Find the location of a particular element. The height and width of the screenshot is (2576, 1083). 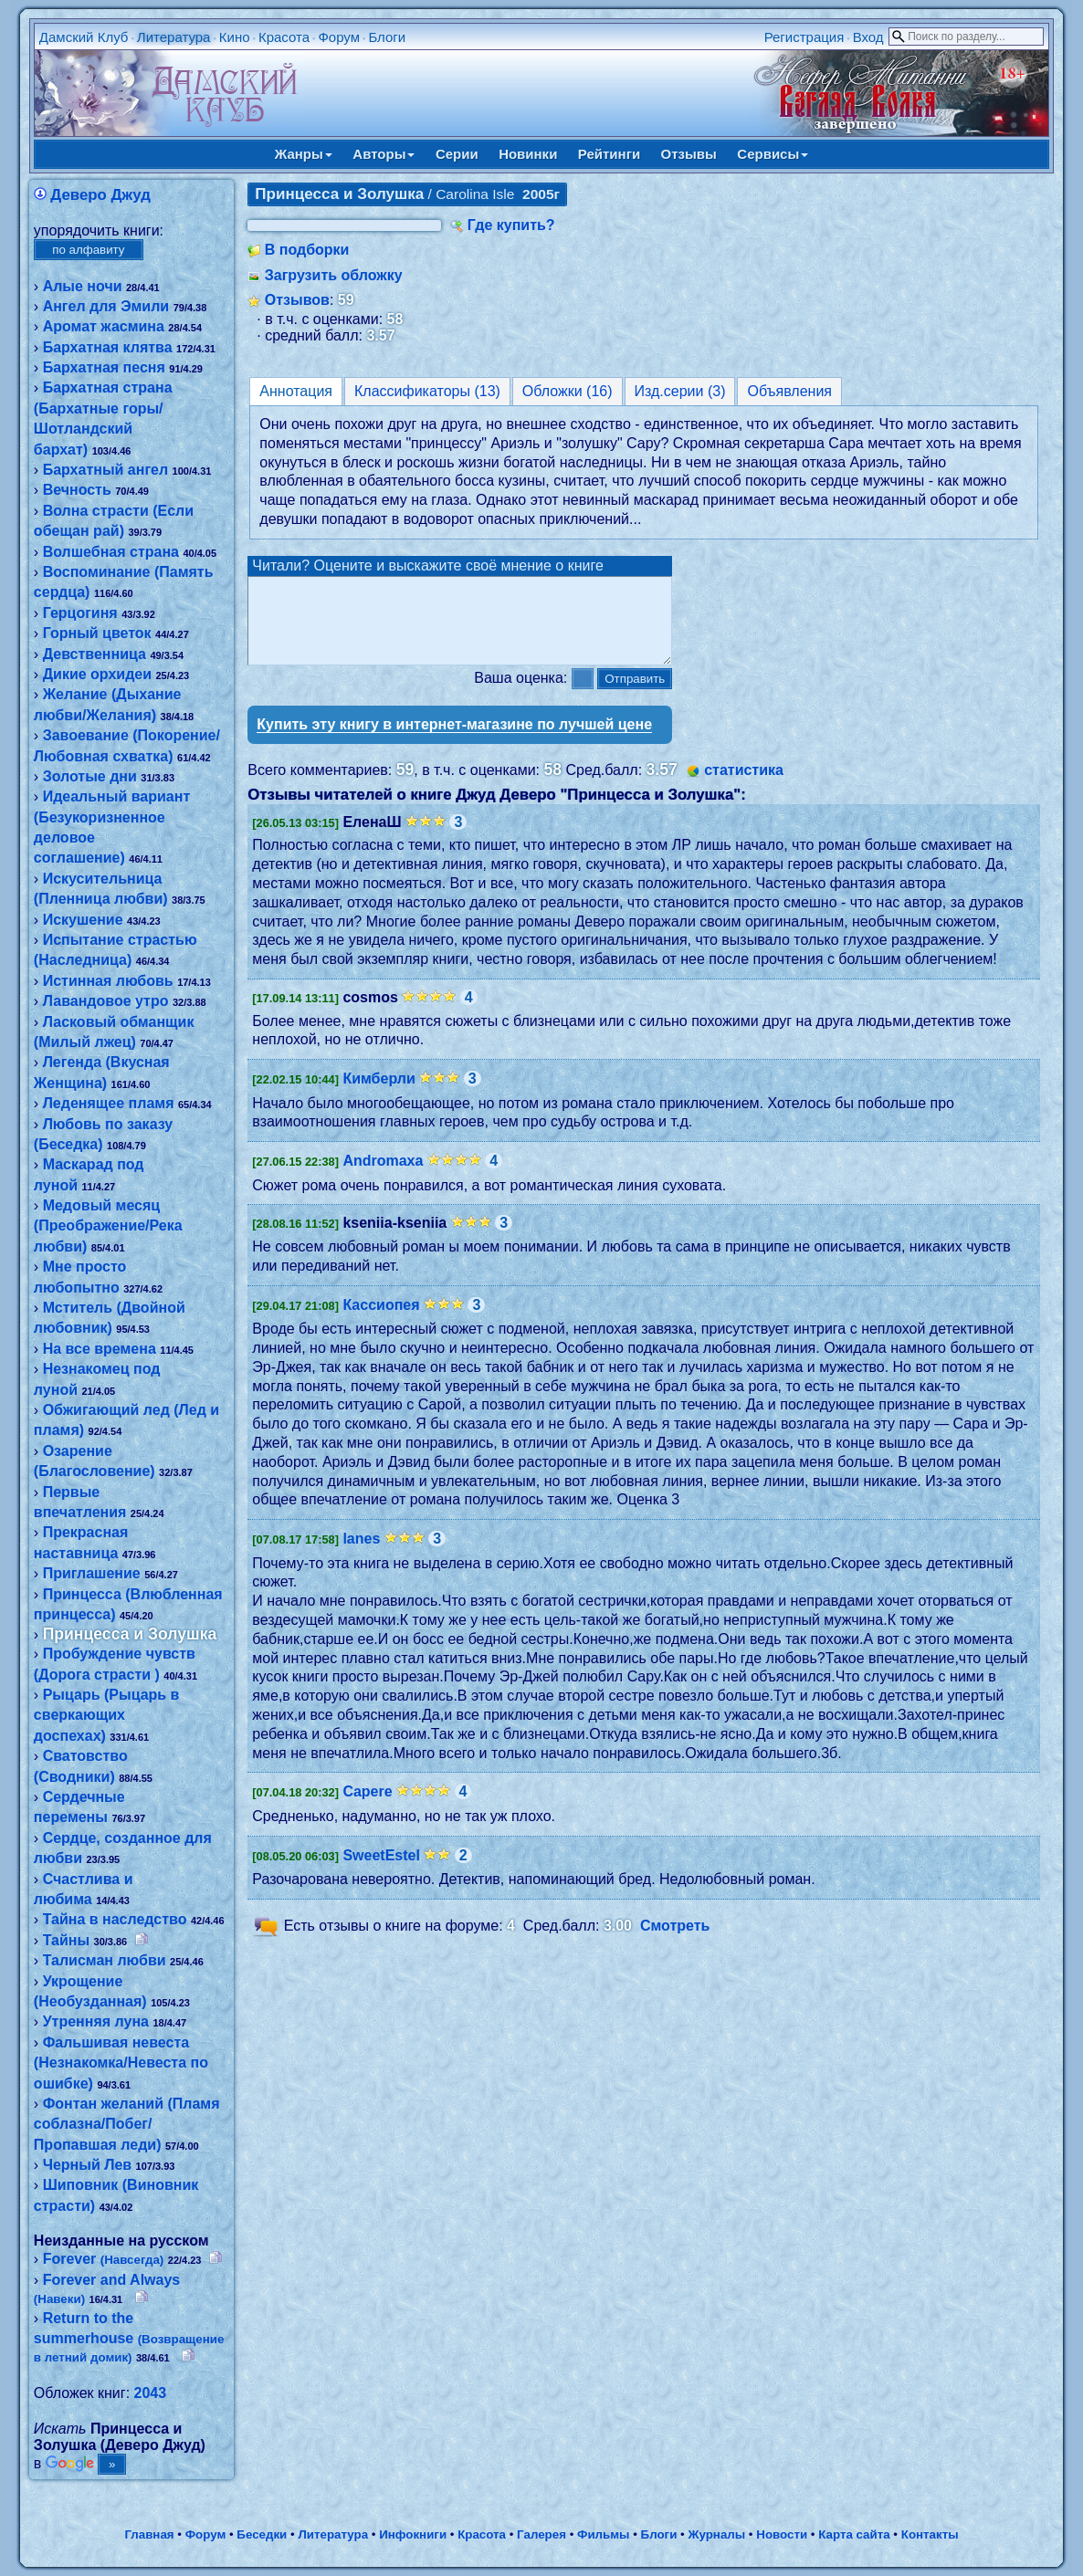

Загрузить обложку is located at coordinates (334, 275).